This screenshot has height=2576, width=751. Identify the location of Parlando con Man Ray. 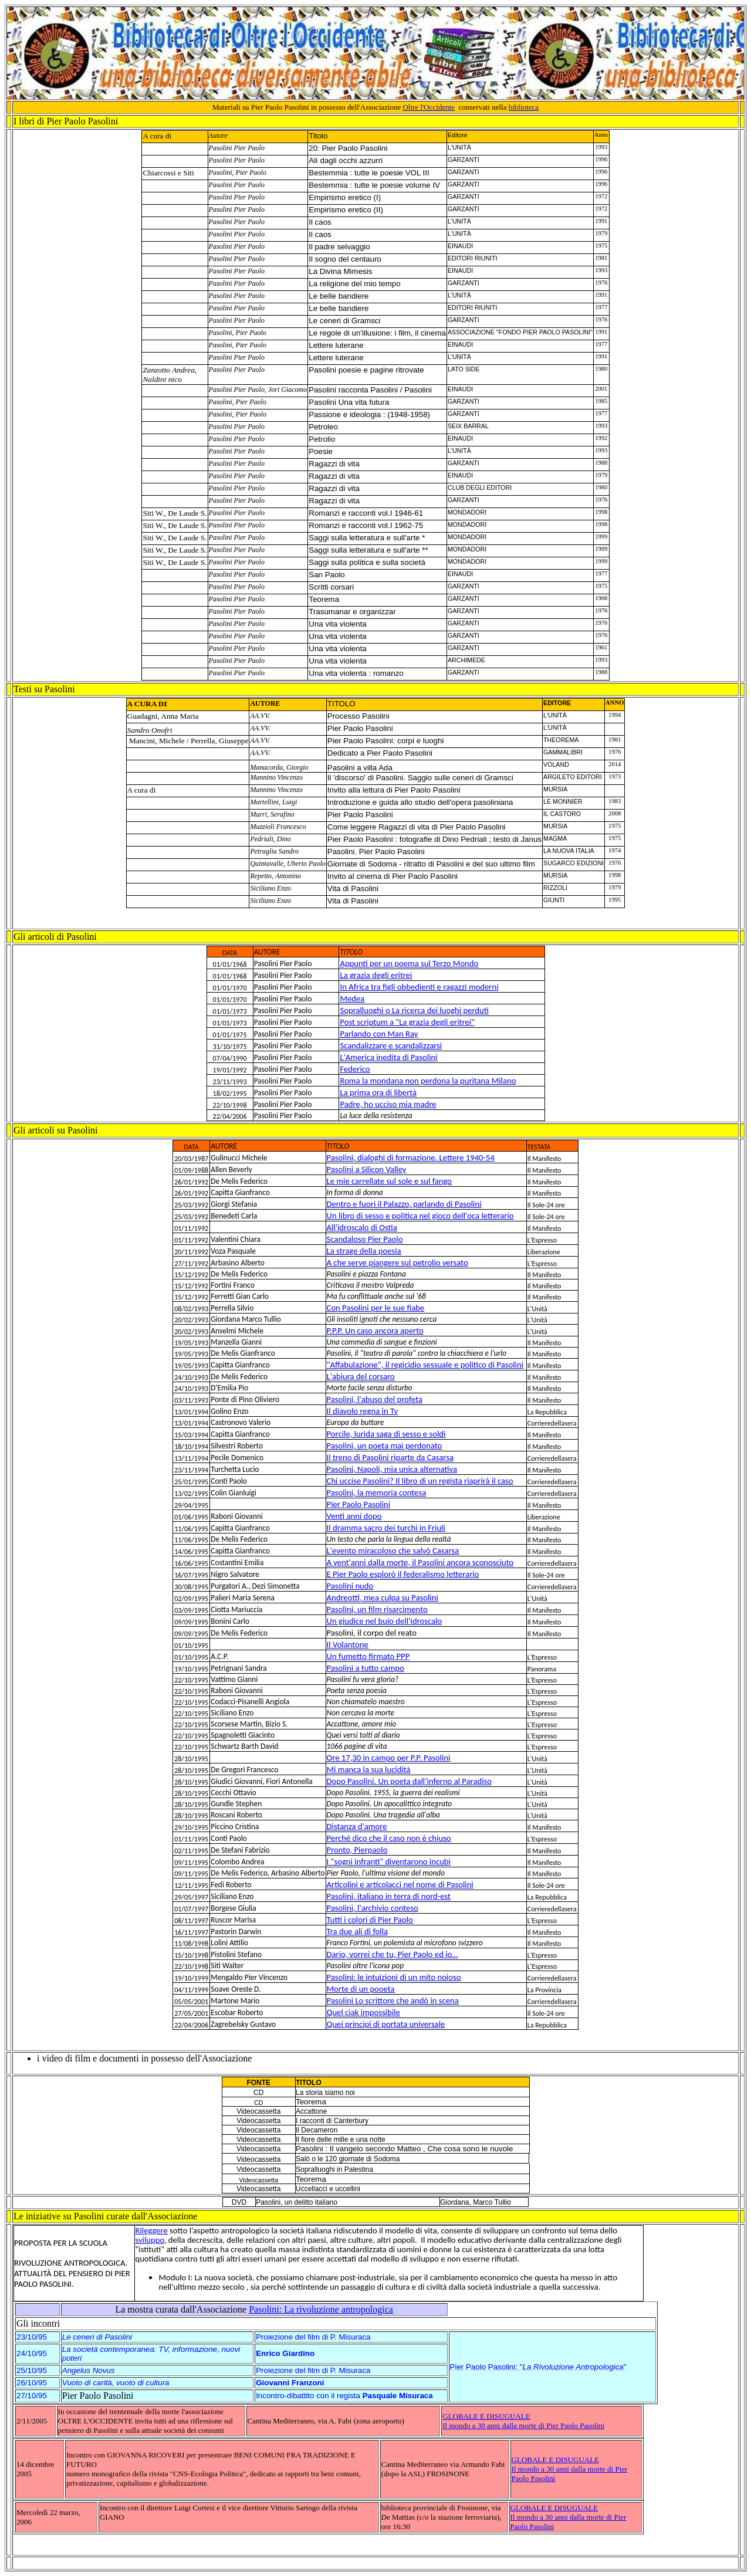
(379, 1033).